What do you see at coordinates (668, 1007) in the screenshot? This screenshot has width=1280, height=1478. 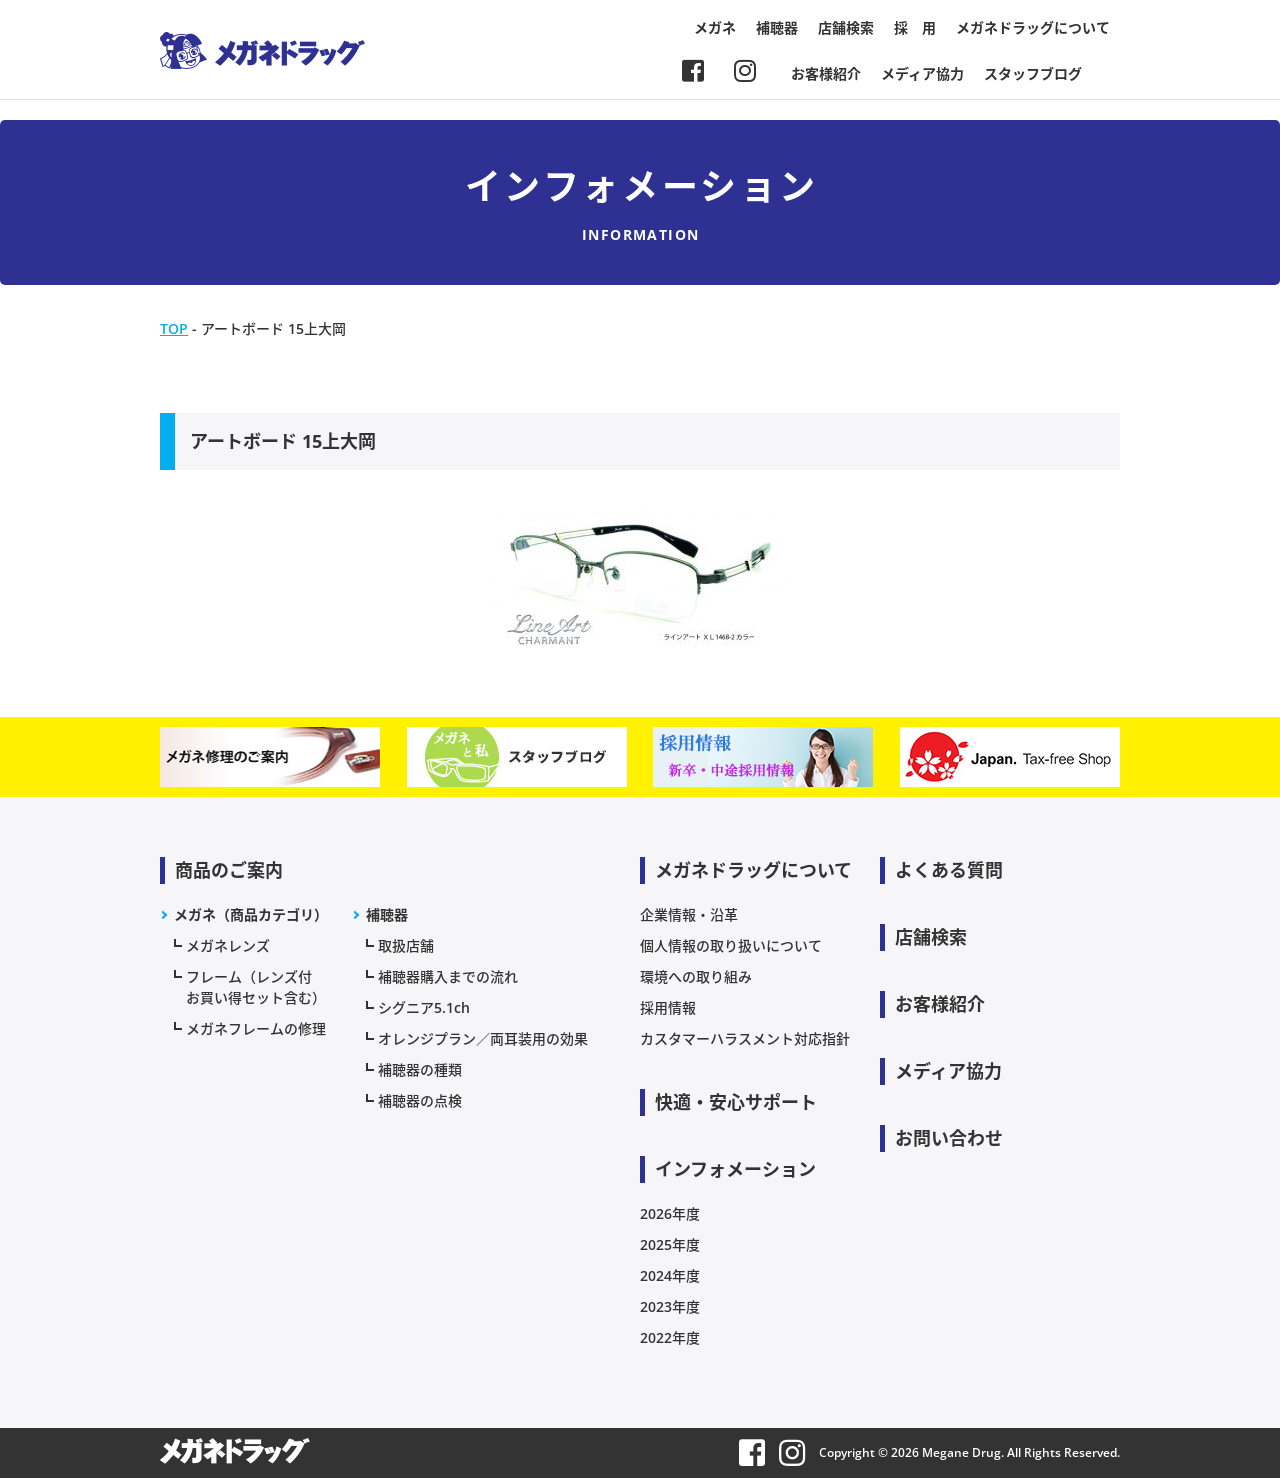 I see `採用情報` at bounding box center [668, 1007].